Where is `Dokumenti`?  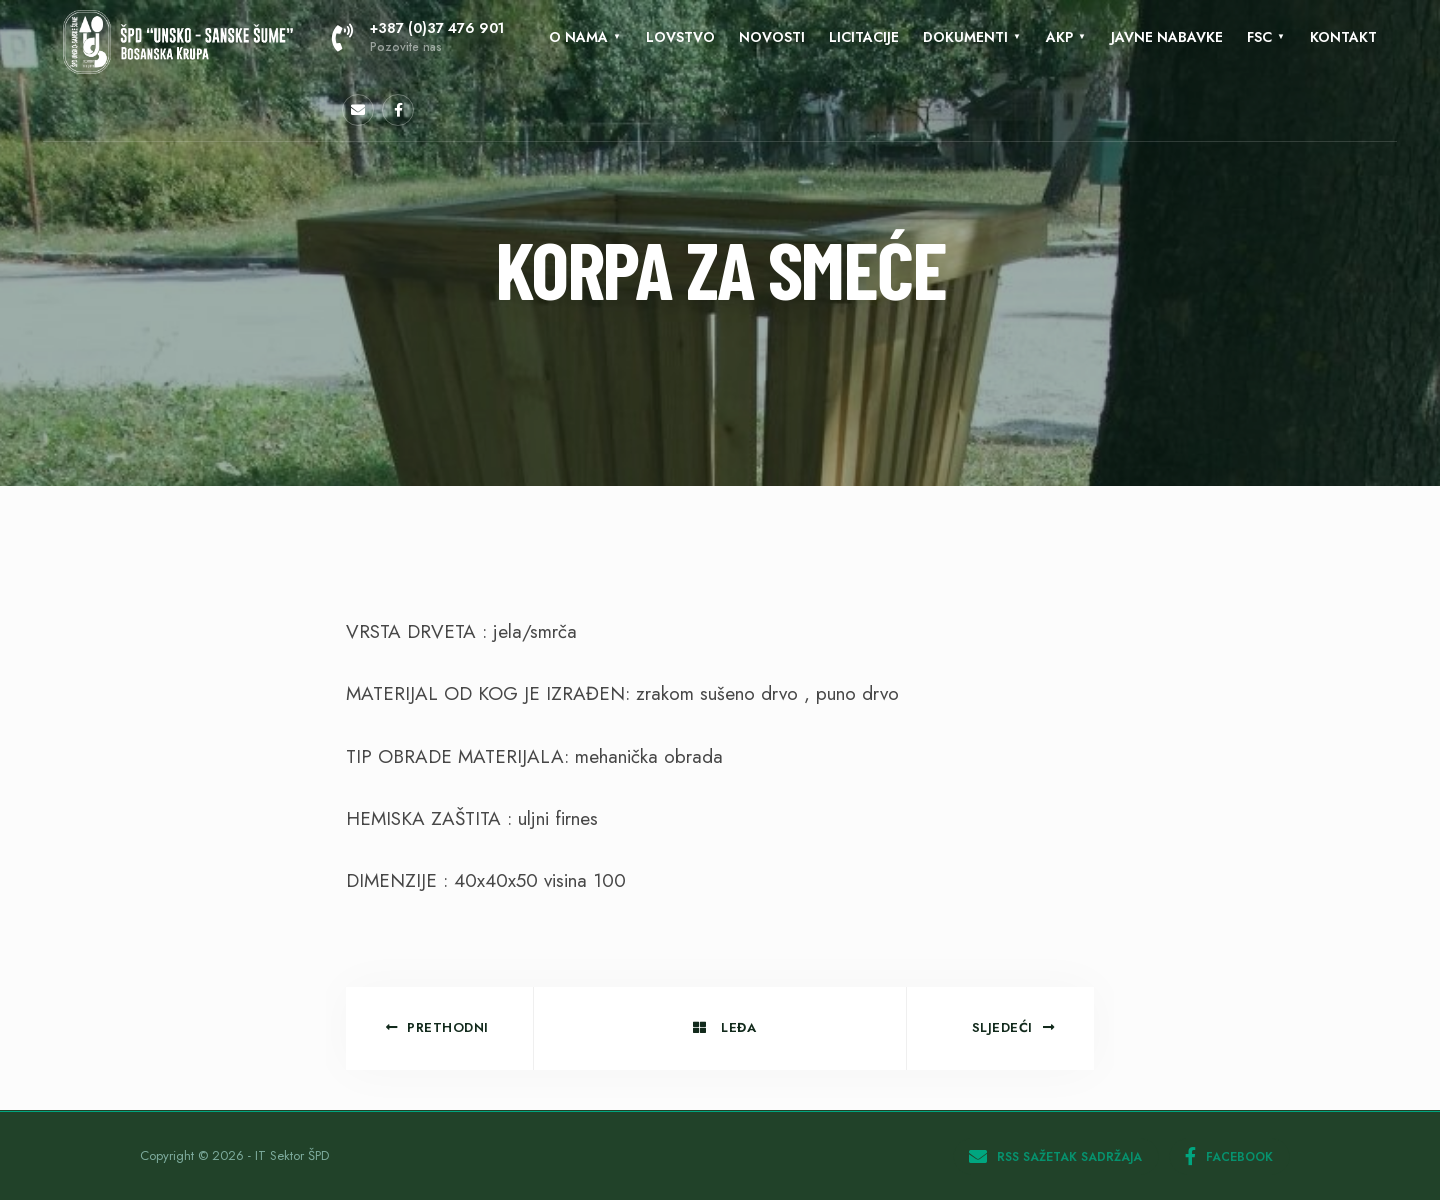
Dokumenti is located at coordinates (965, 37).